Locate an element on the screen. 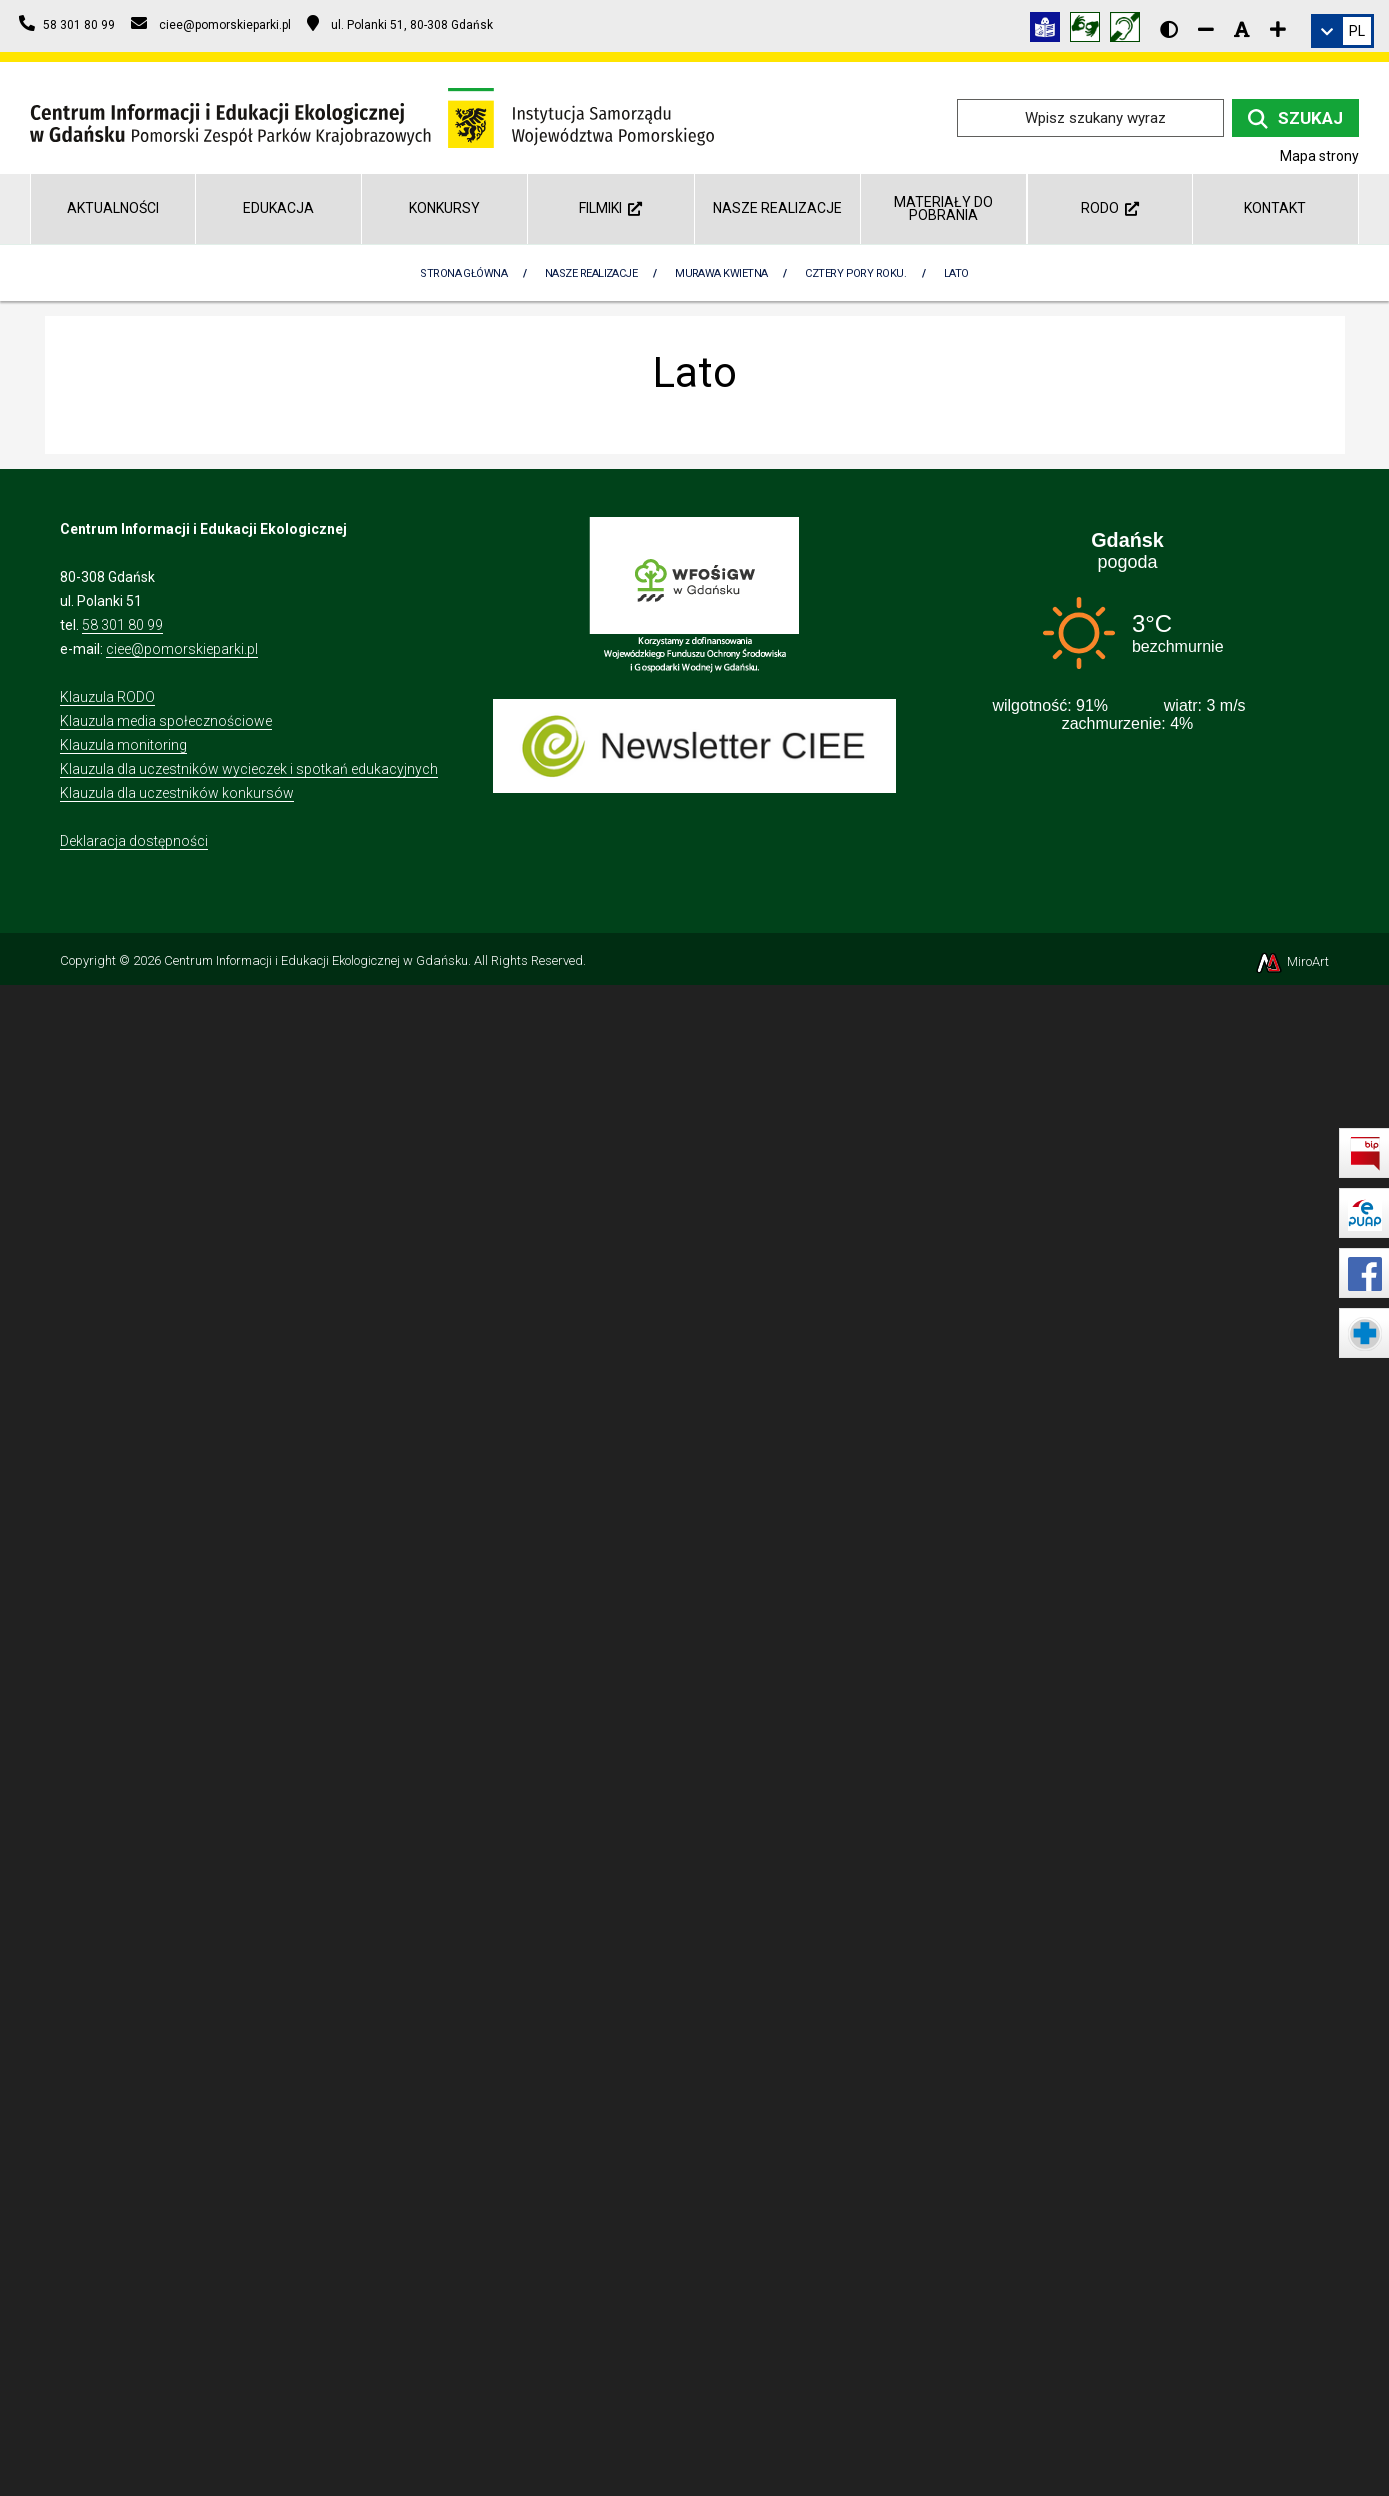 The height and width of the screenshot is (2496, 1389). [Wersja kontrastowa strony] is located at coordinates (1169, 29).